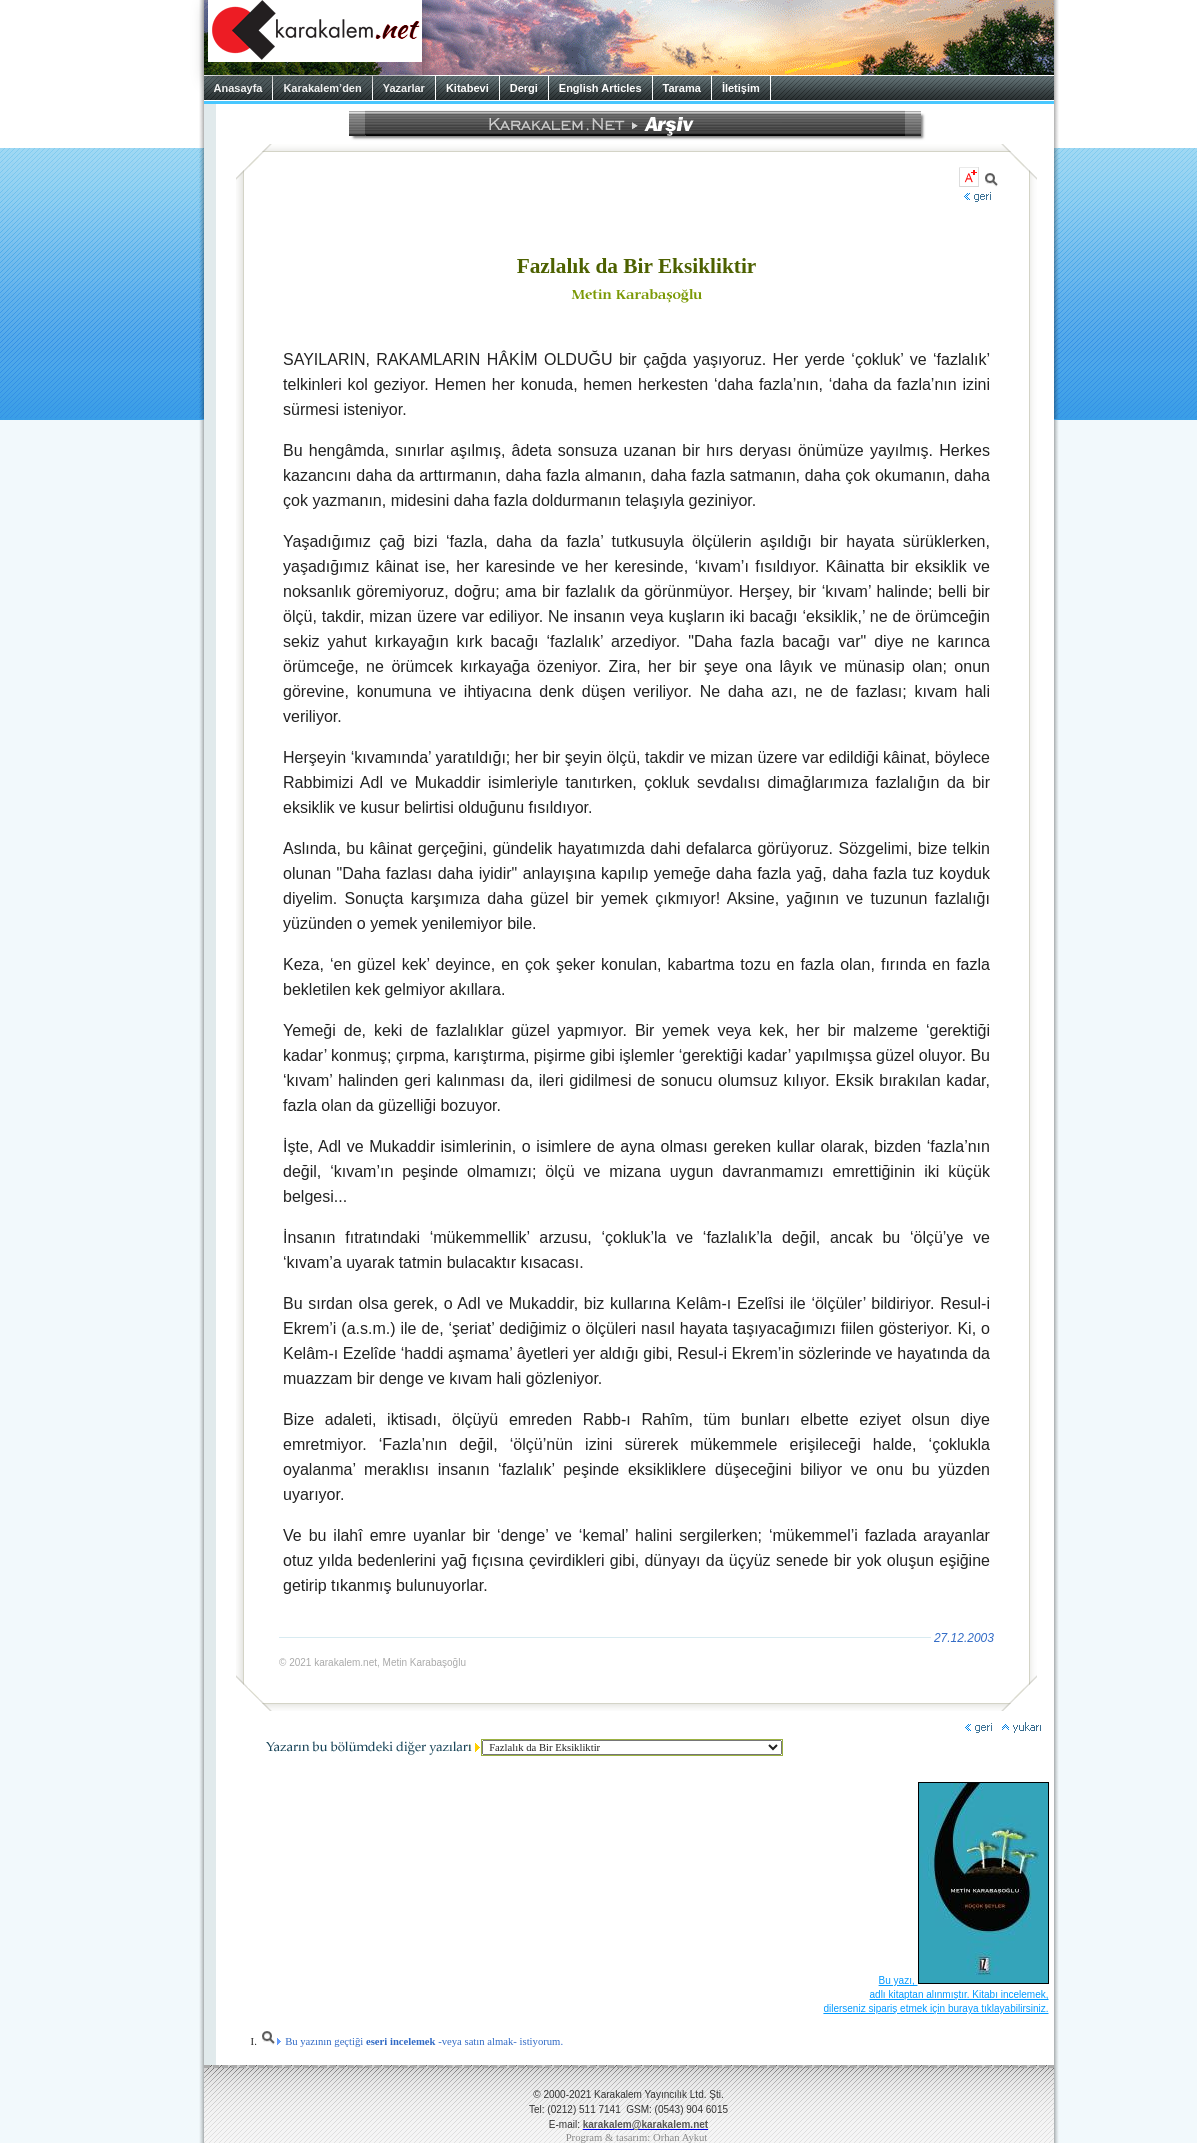 The height and width of the screenshot is (2143, 1197). I want to click on Program & tasarım: Orhan Aykut, so click(637, 2137).